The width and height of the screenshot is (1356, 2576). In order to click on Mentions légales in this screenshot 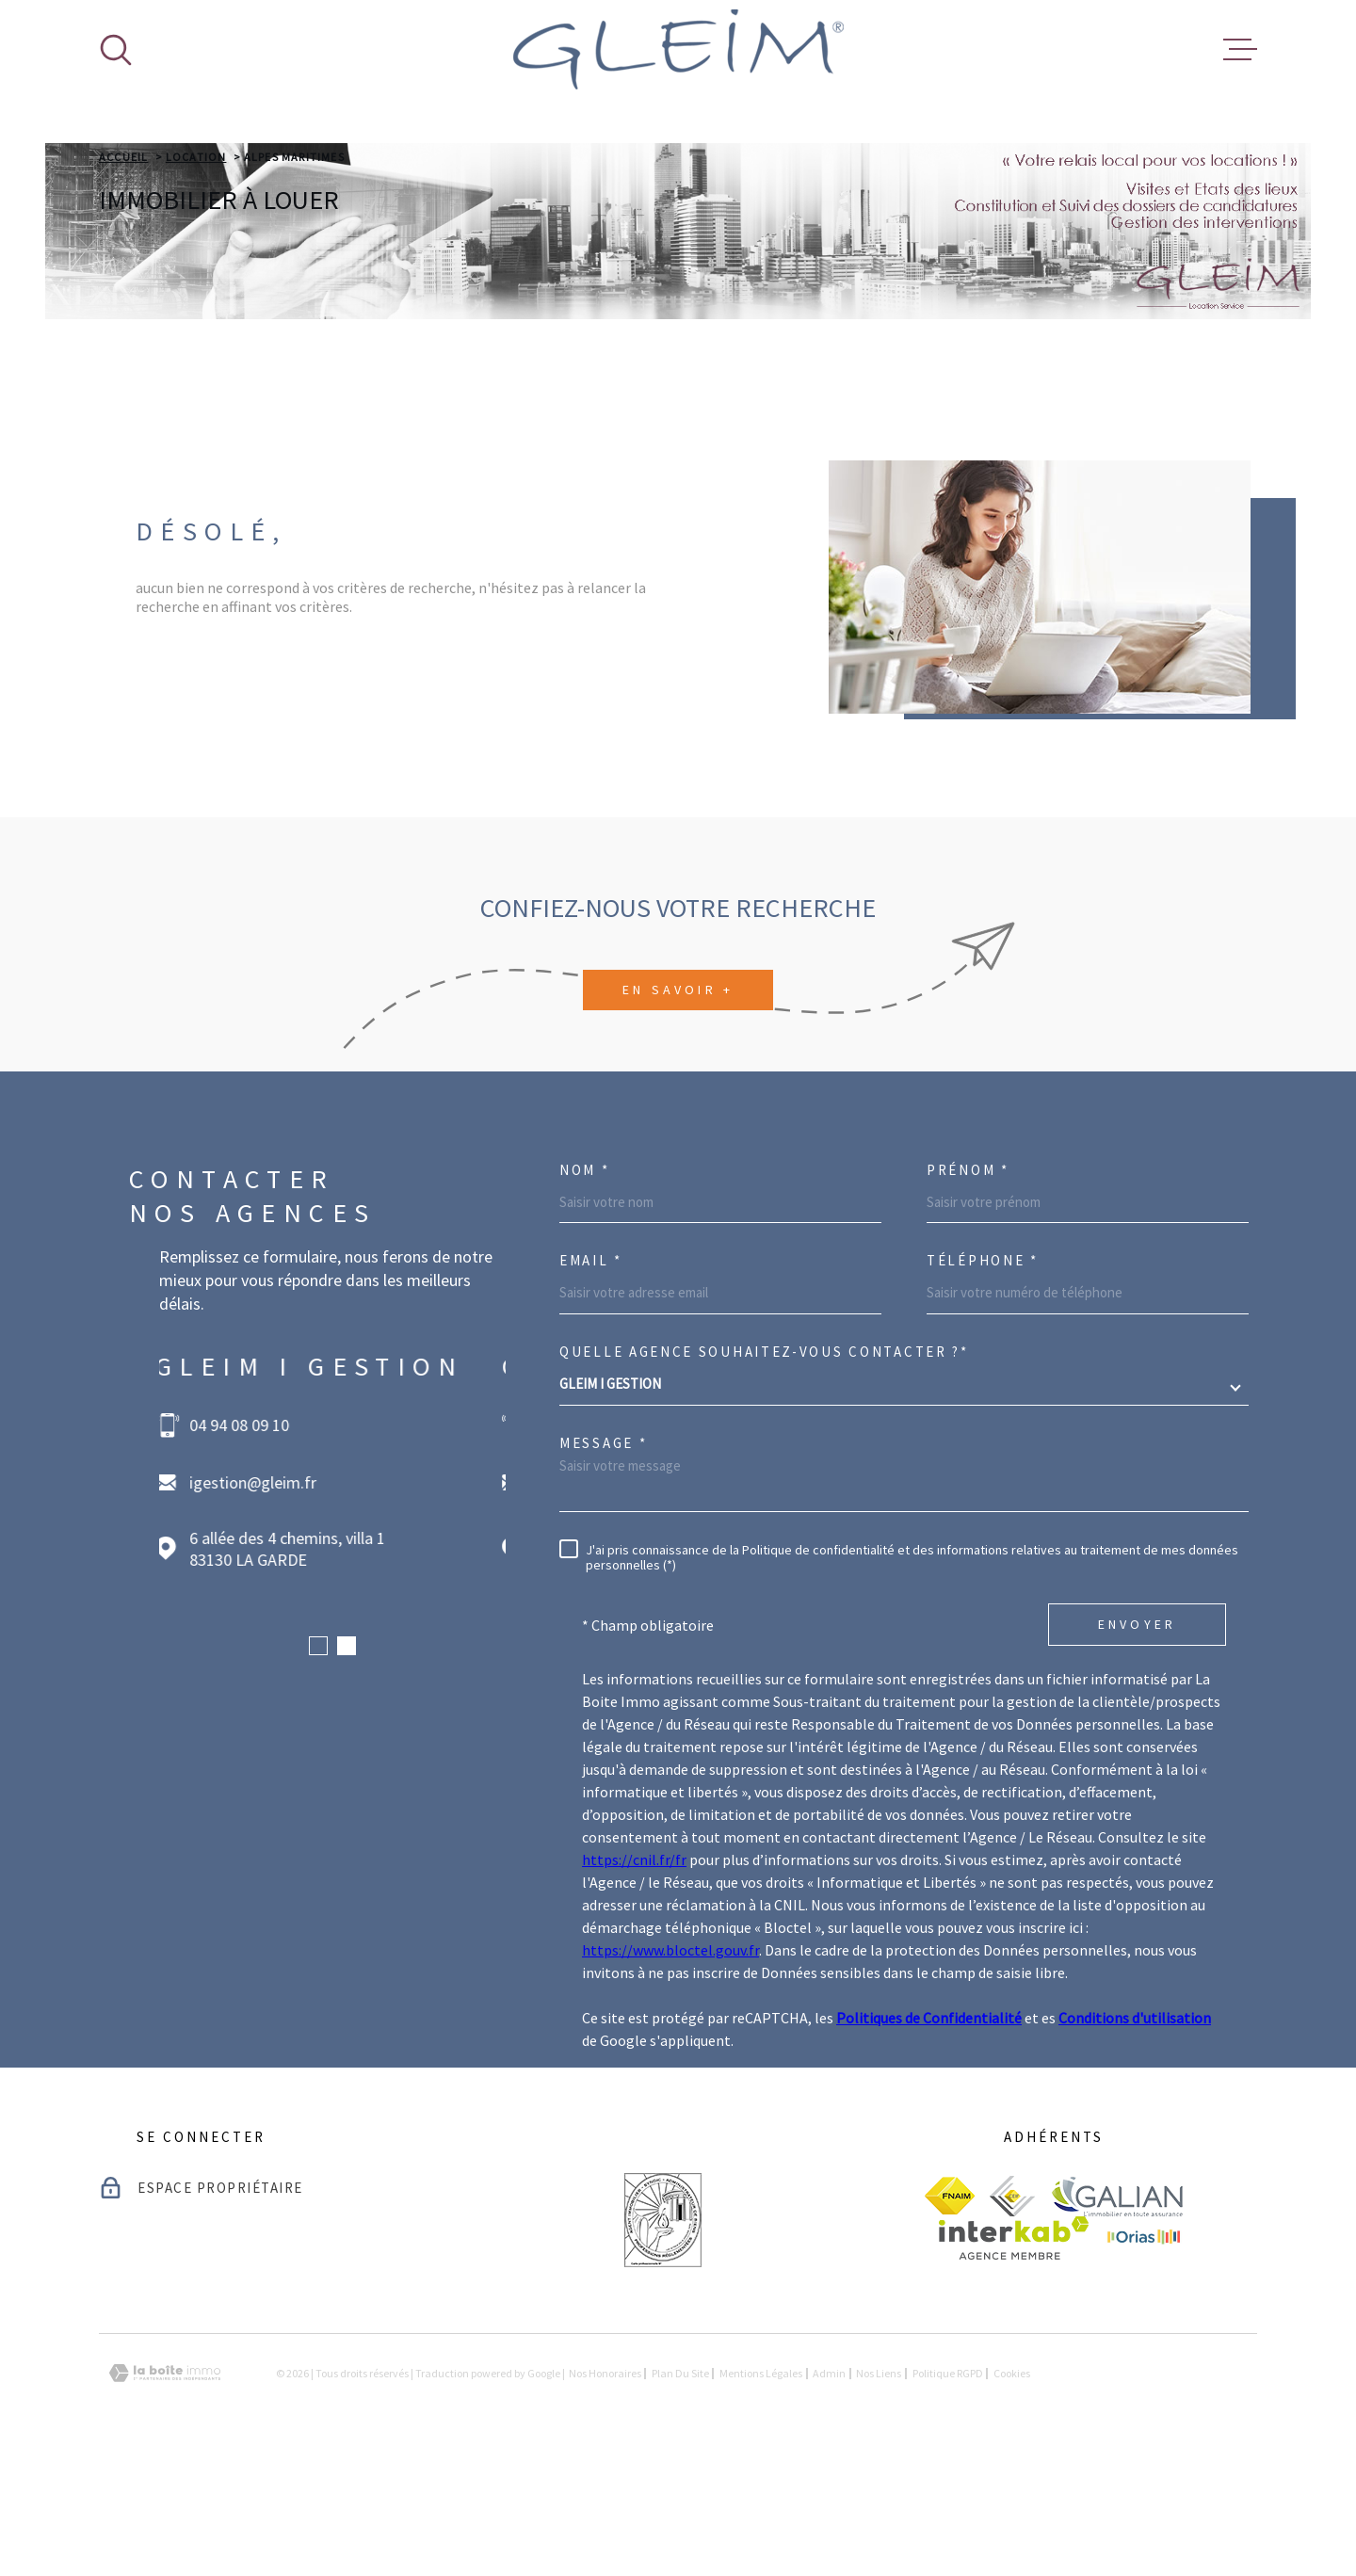, I will do `click(760, 2492)`.